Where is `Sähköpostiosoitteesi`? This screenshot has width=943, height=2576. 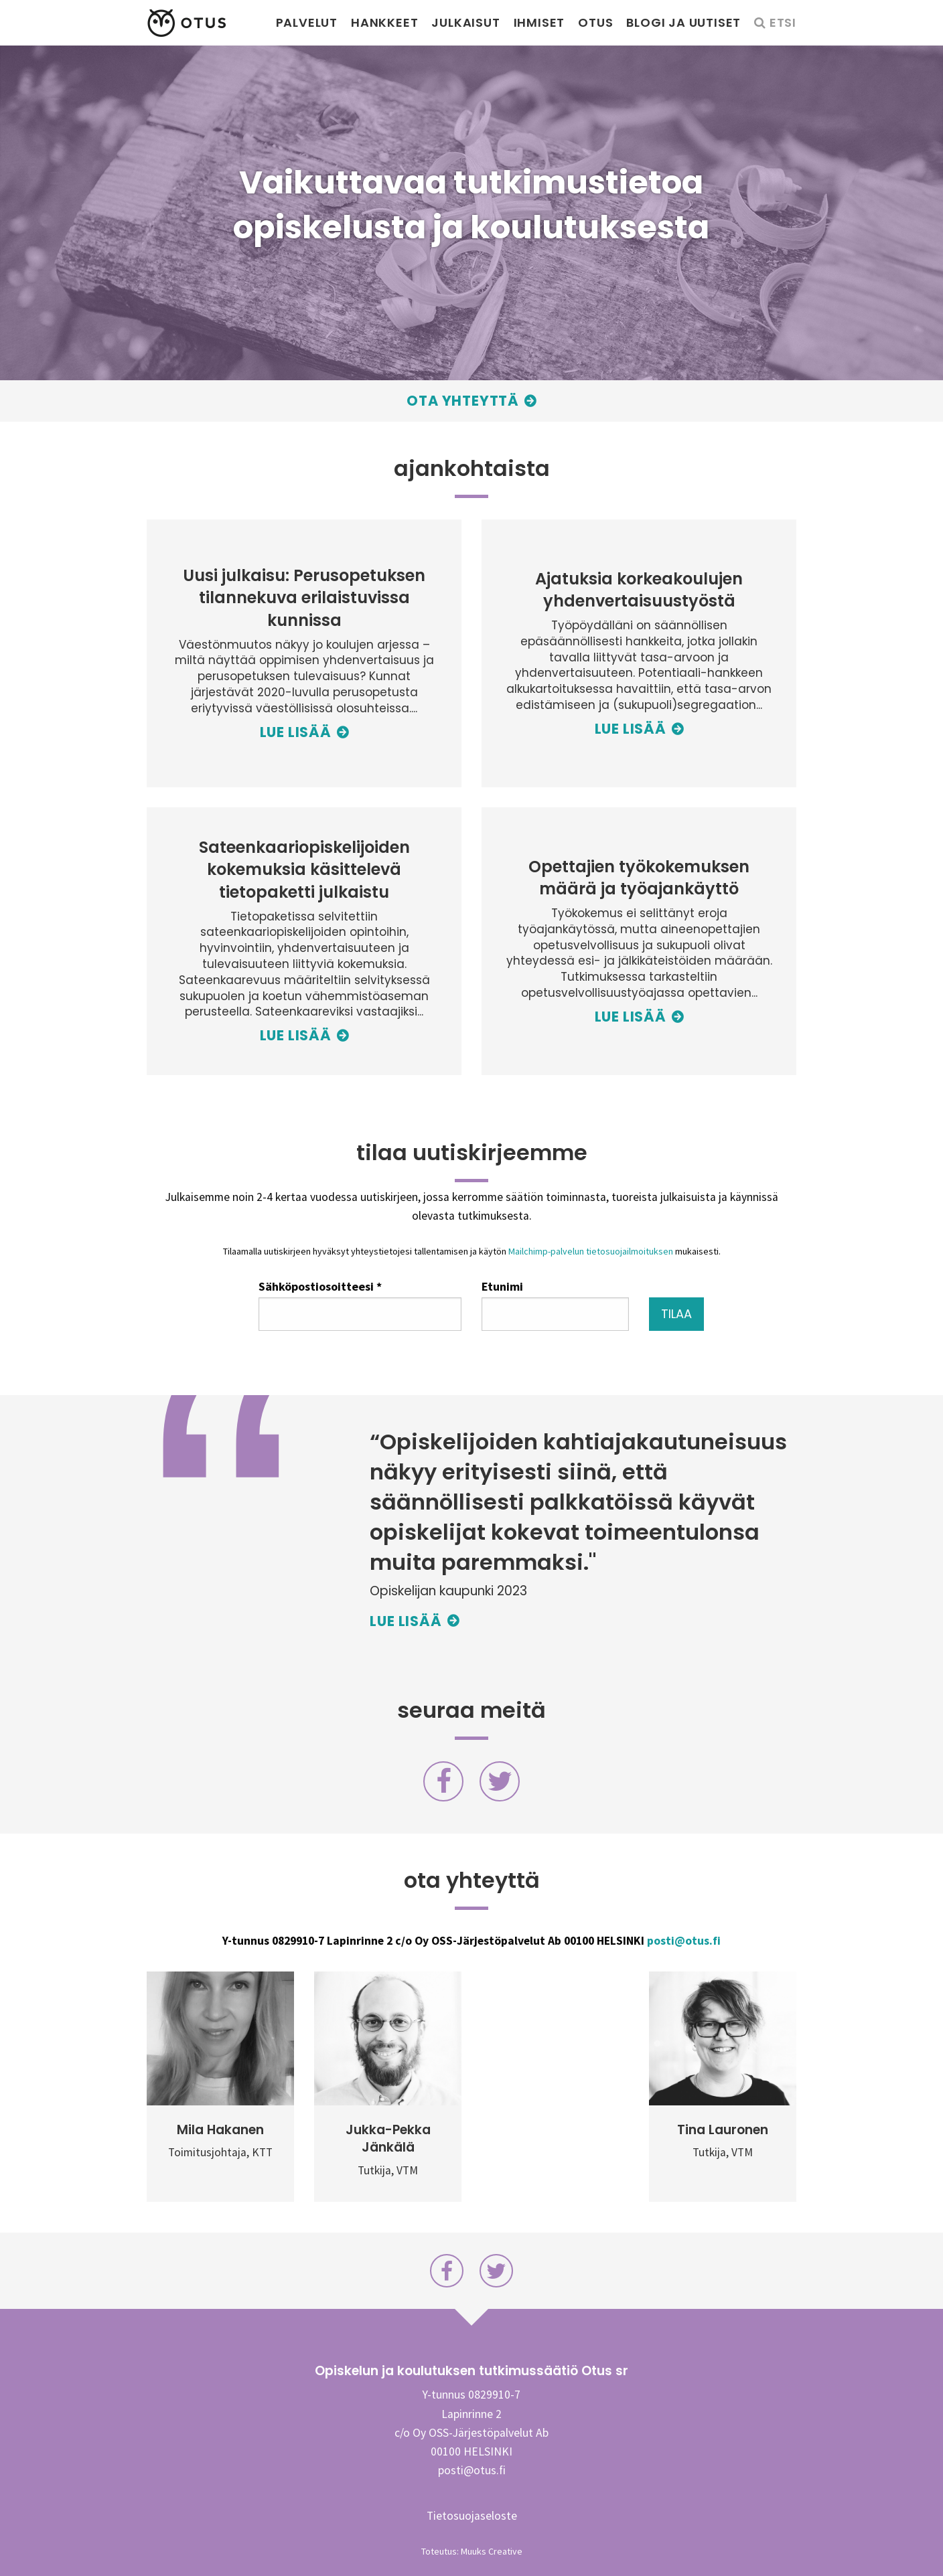
Sähköpostiosoitteesi is located at coordinates (320, 1286).